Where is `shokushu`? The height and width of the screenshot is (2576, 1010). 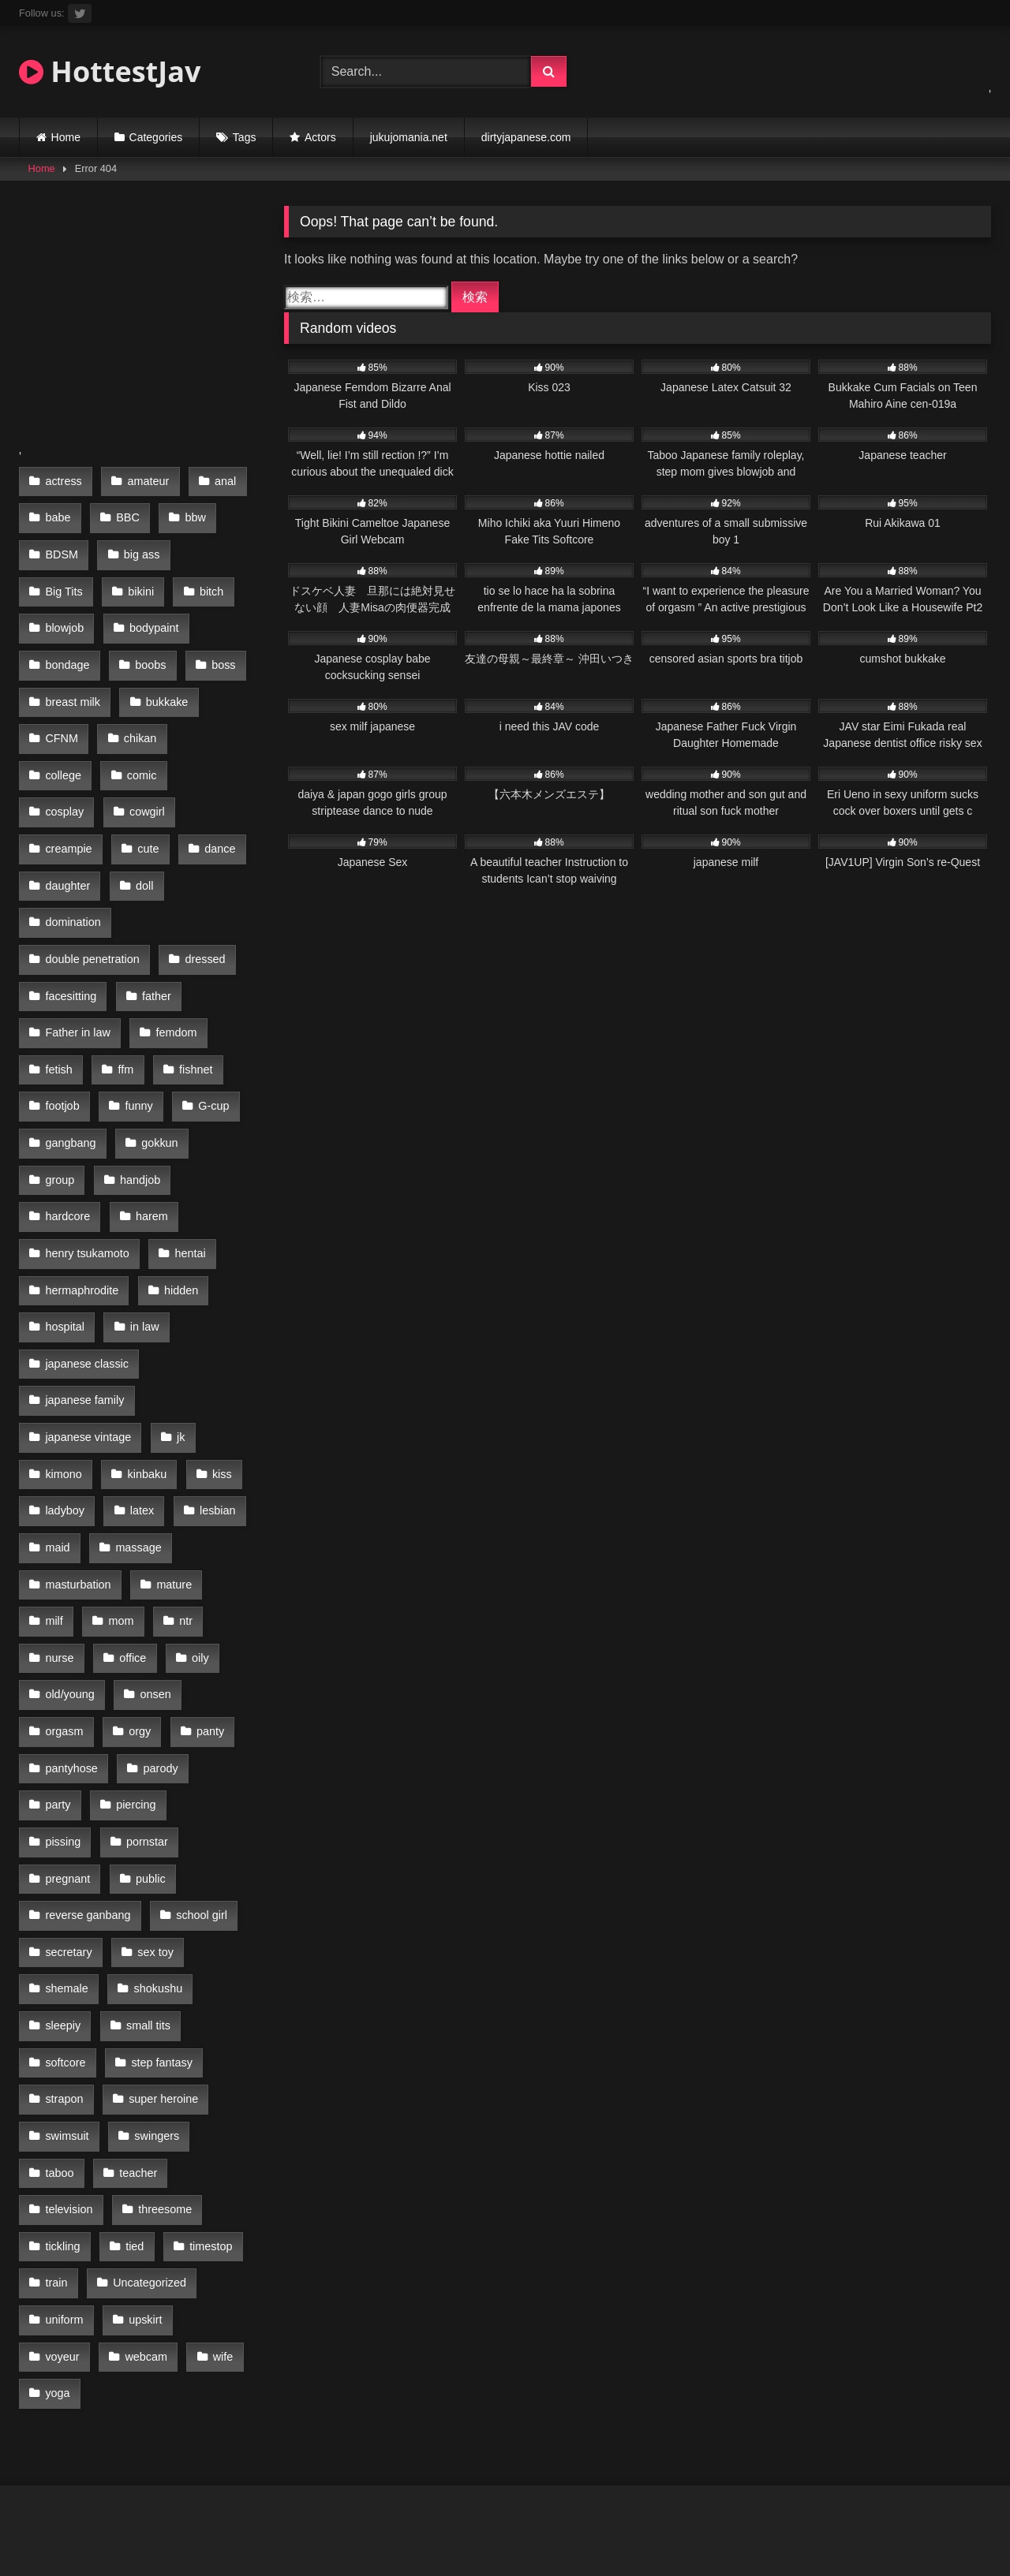
shokushu is located at coordinates (69, 1814).